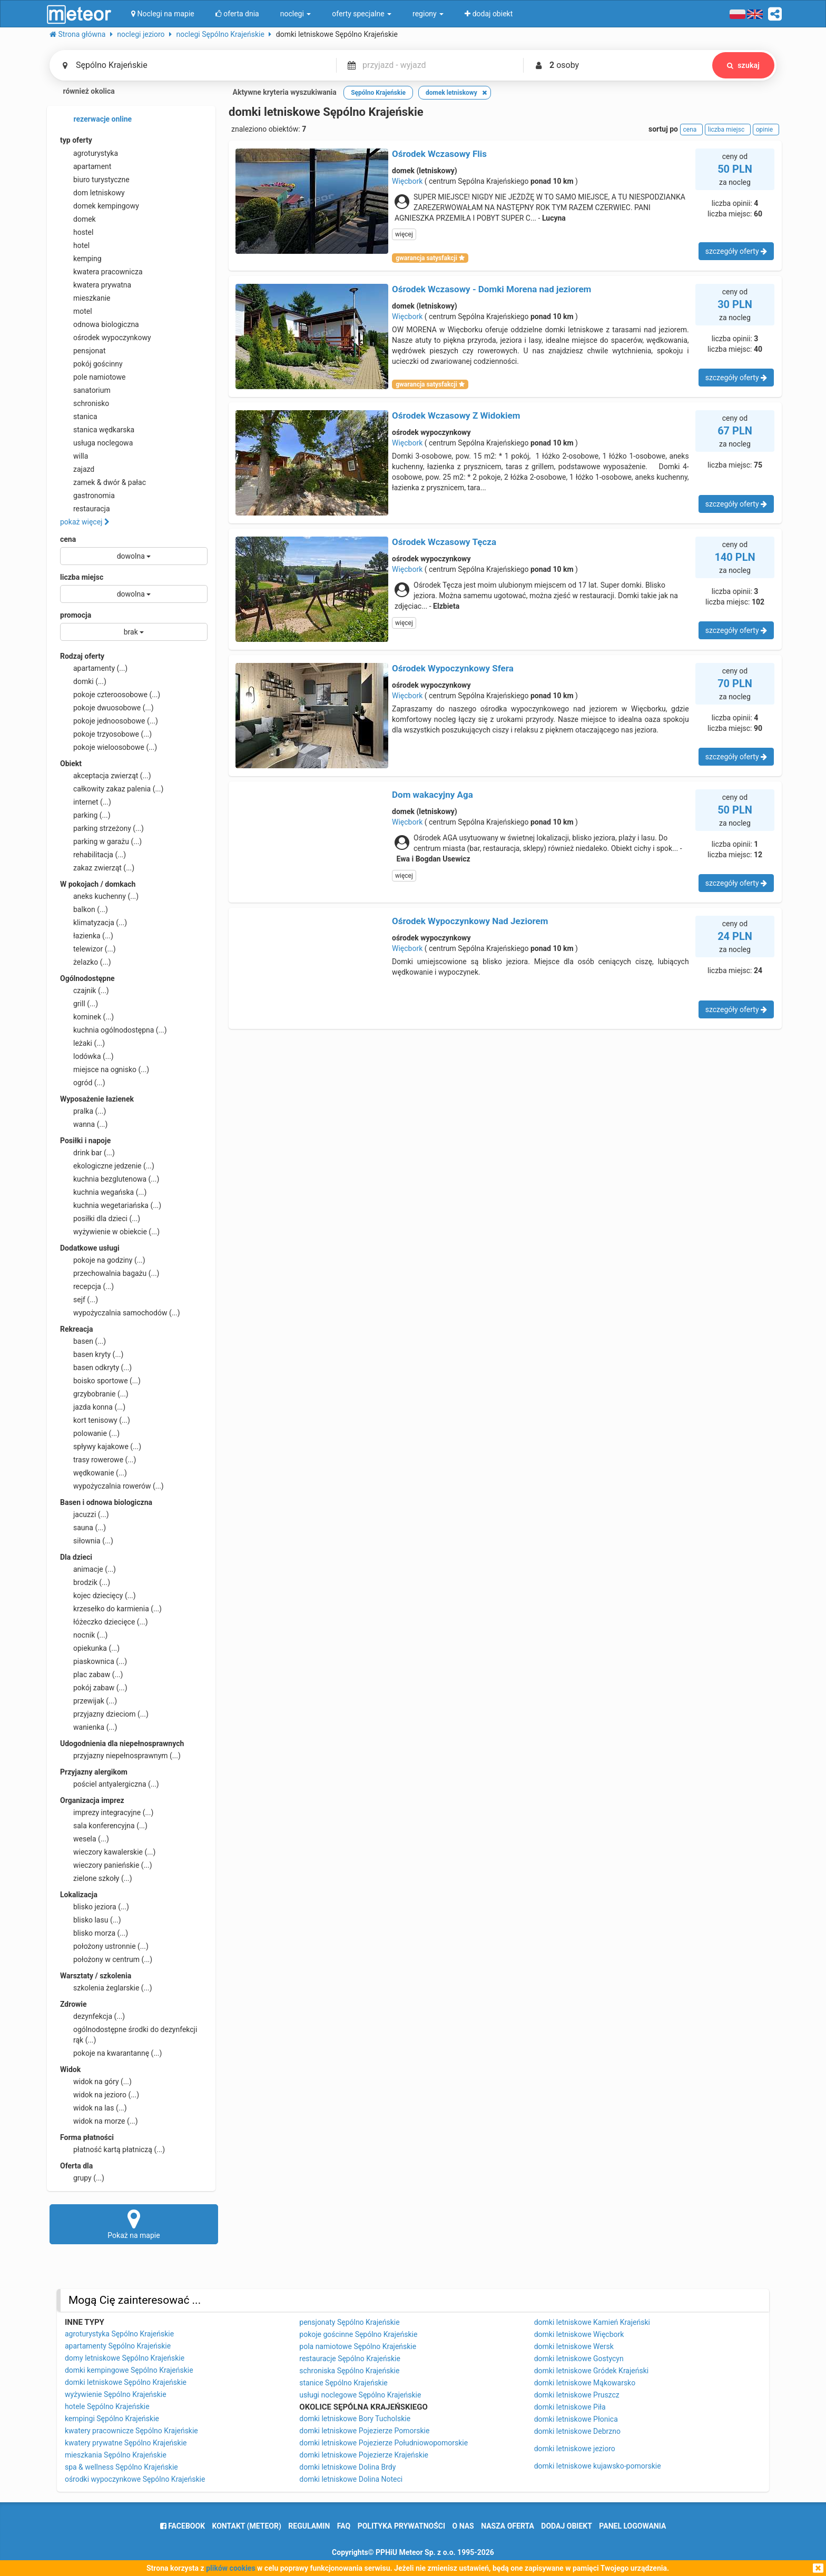  Describe the element at coordinates (96, 1878) in the screenshot. I see `zielone szkoły` at that location.